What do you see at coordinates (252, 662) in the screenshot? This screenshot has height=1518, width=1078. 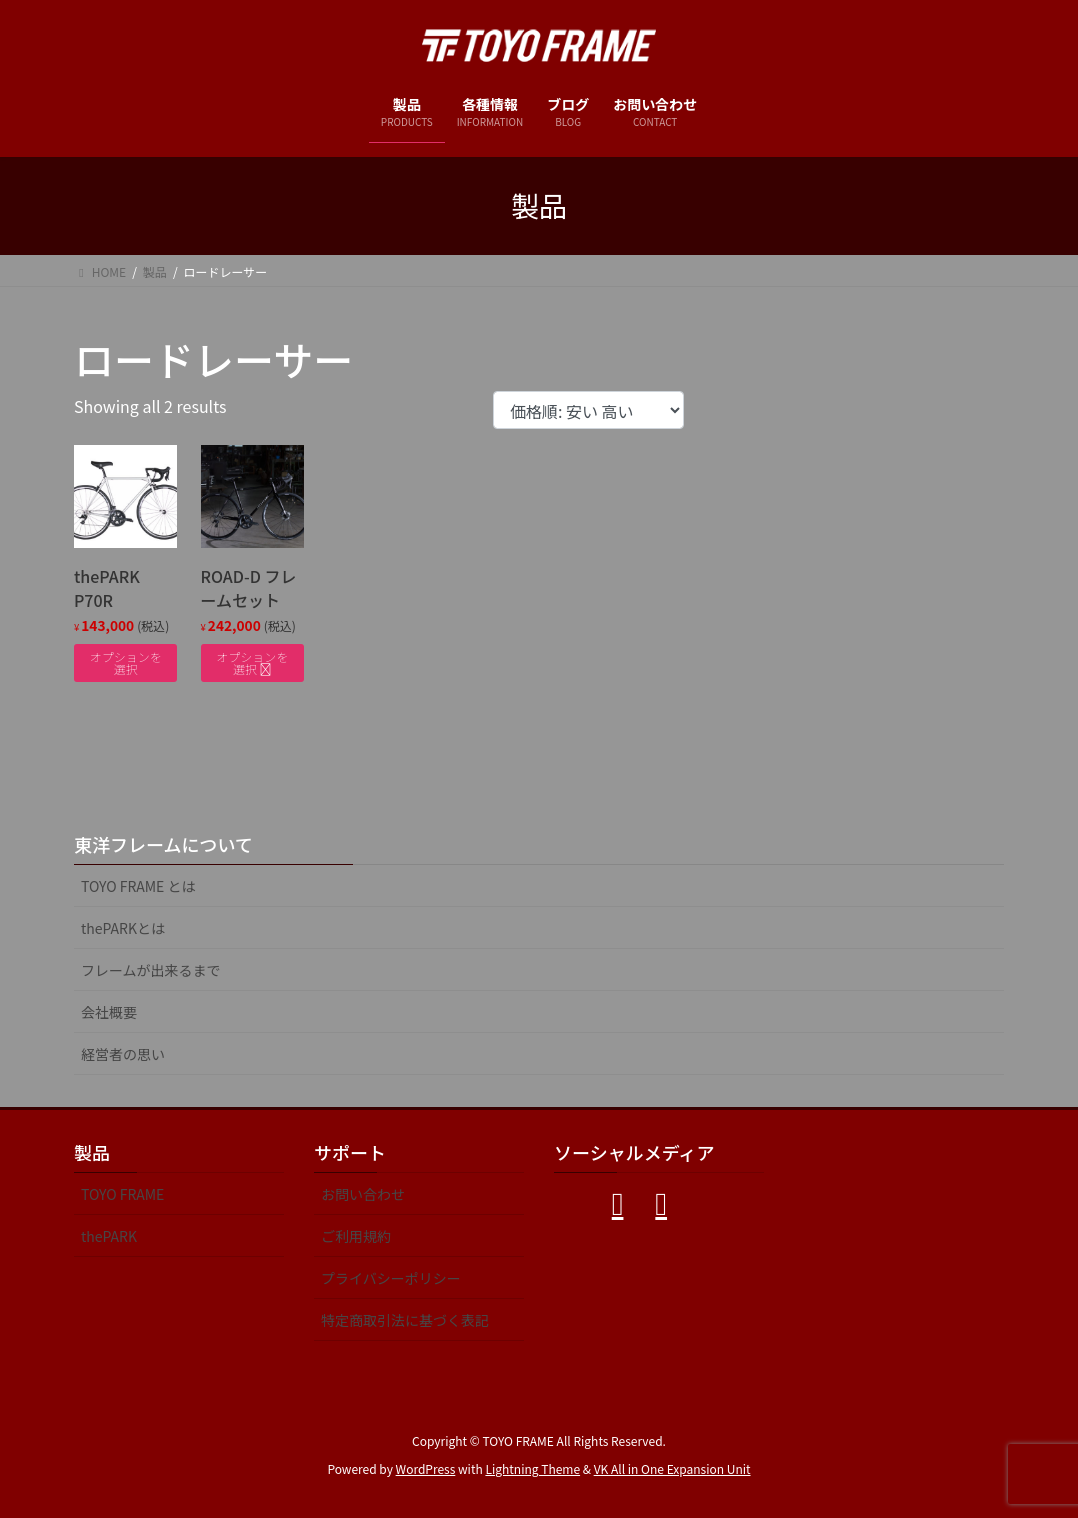 I see `オプションを選択 [“ROAD-D フレームセット” のオプションを選択]` at bounding box center [252, 662].